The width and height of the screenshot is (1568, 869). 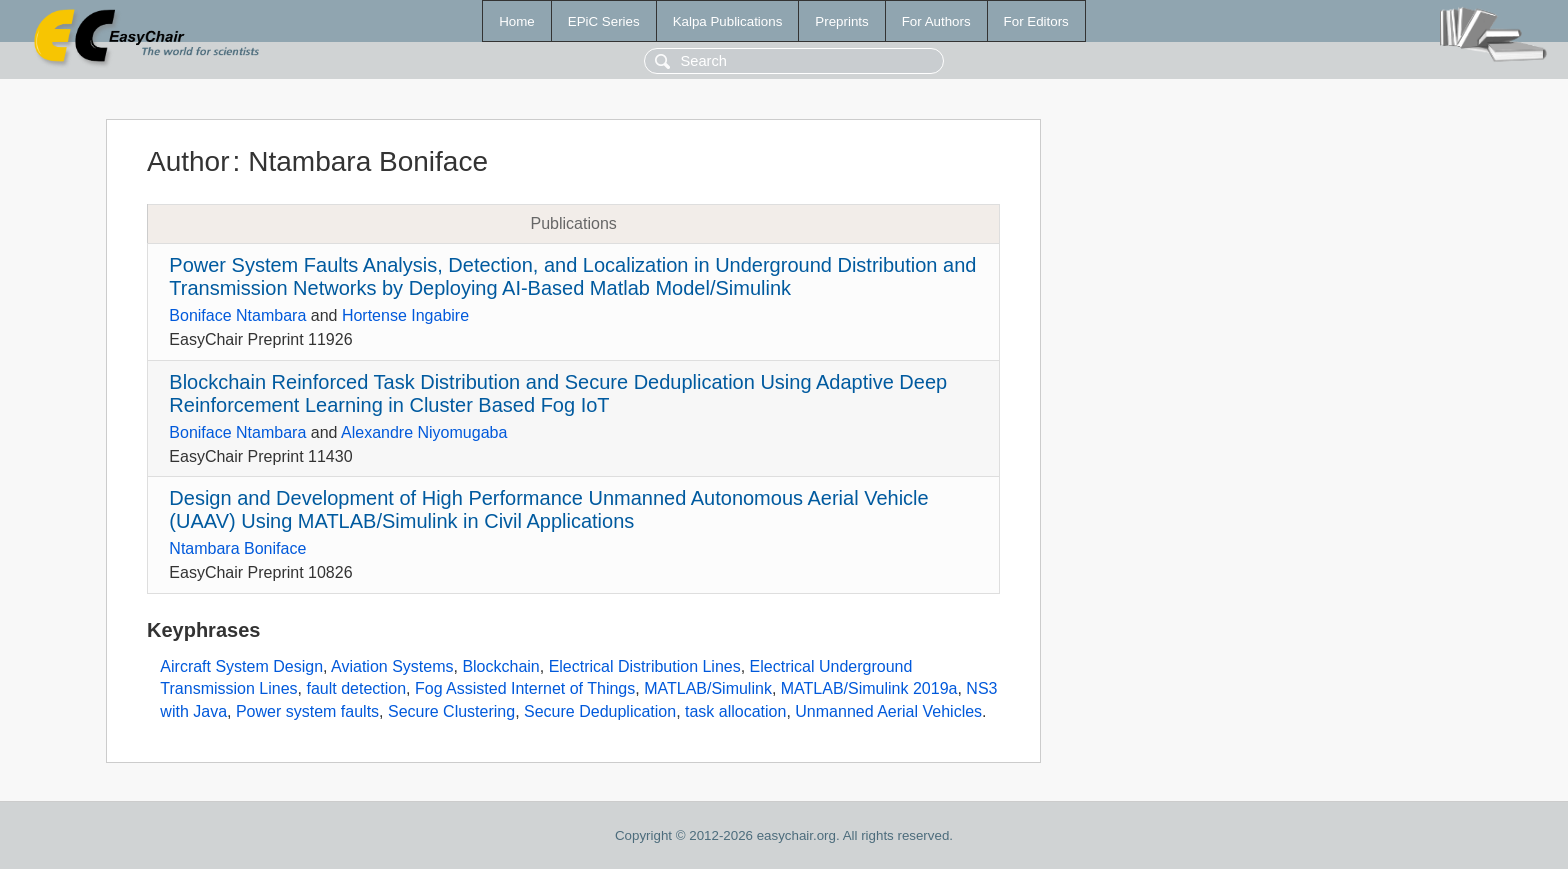 What do you see at coordinates (708, 688) in the screenshot?
I see `MATLAB/Simulink` at bounding box center [708, 688].